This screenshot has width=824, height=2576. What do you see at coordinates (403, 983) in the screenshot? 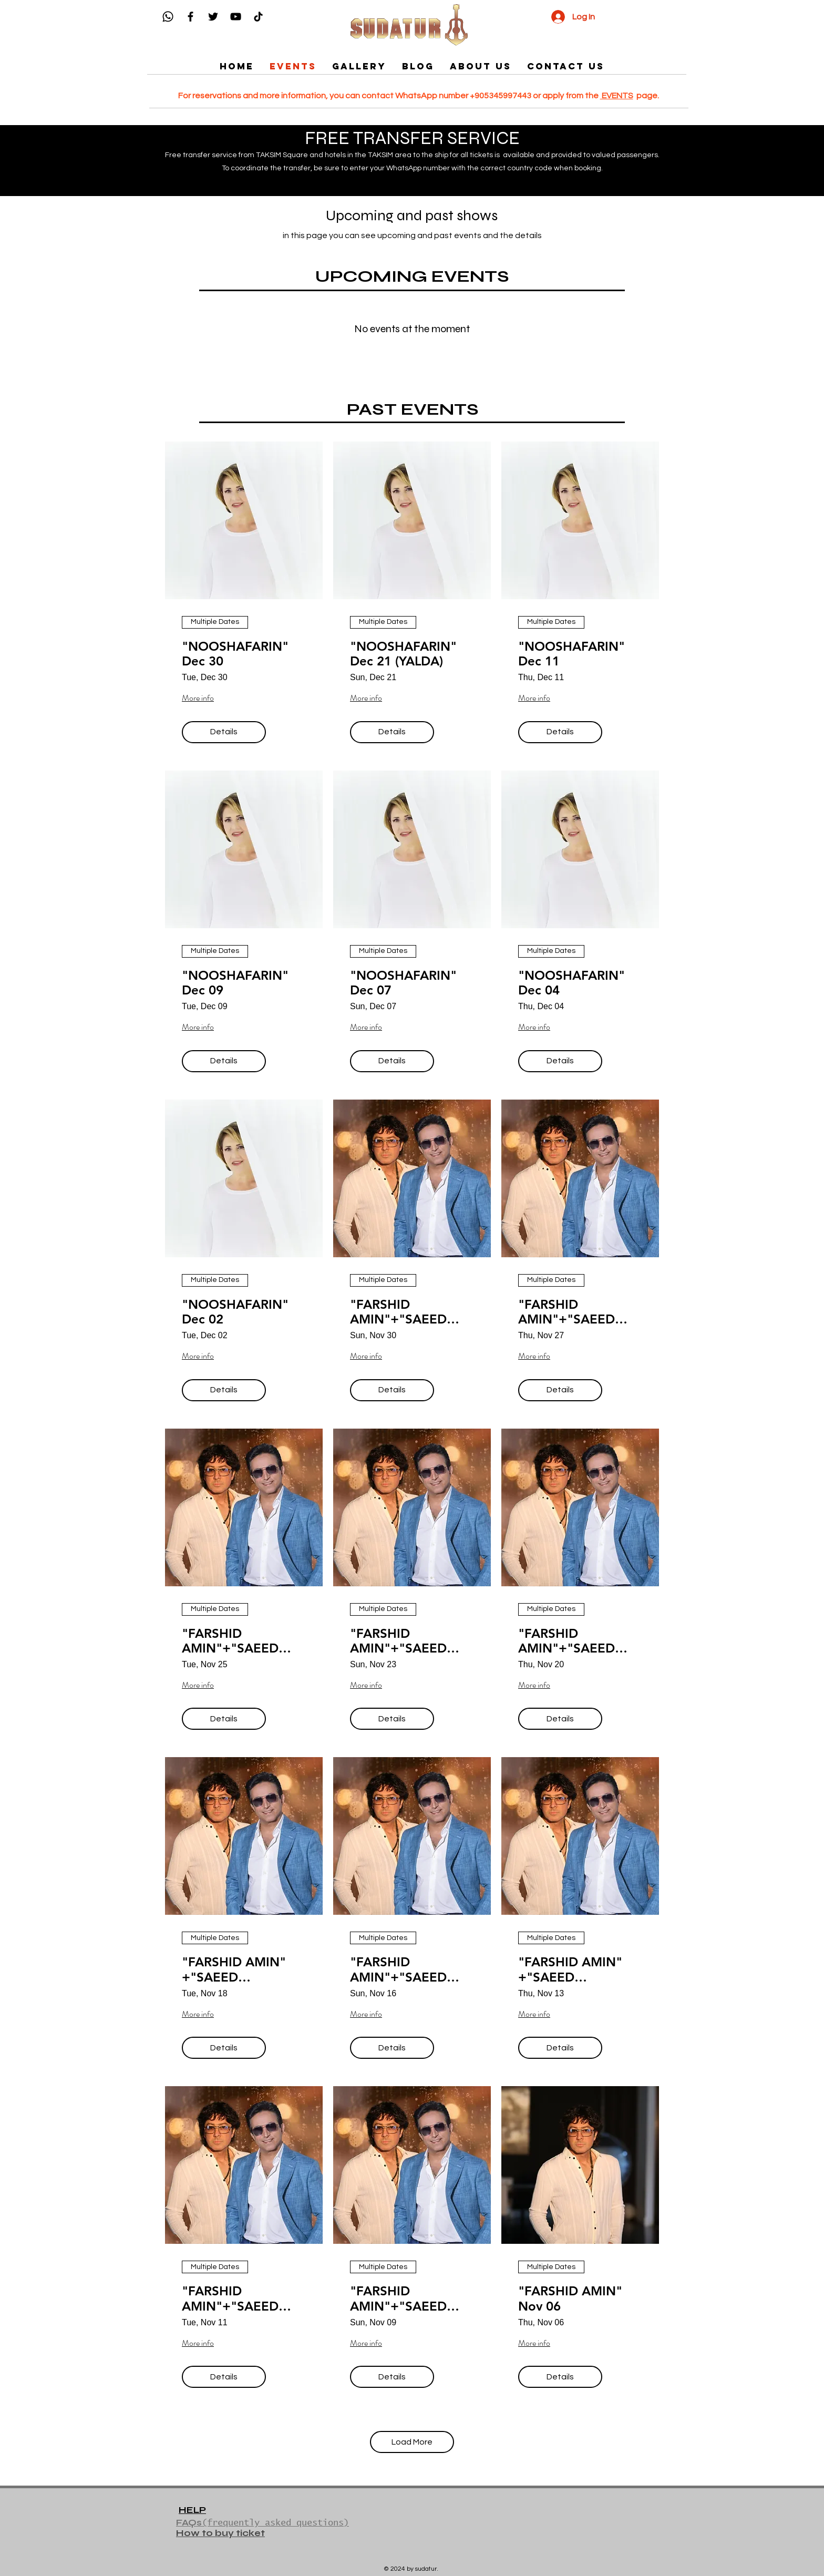
I see `"NOOSHAFARIN" Dec 07` at bounding box center [403, 983].